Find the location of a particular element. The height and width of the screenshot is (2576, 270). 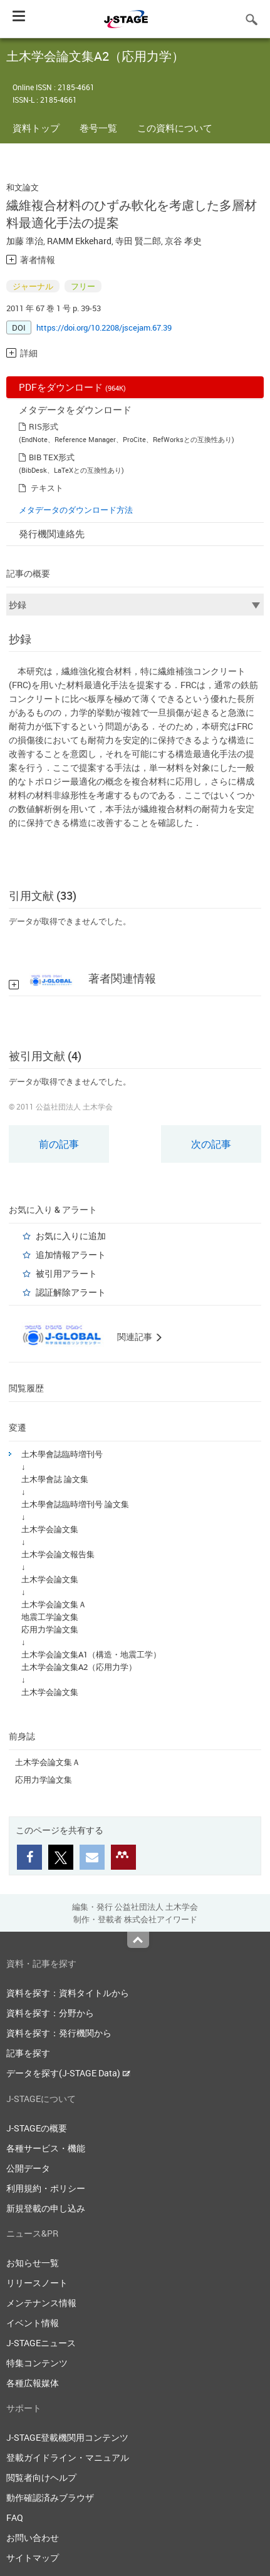

サイトマップ is located at coordinates (32, 2557).